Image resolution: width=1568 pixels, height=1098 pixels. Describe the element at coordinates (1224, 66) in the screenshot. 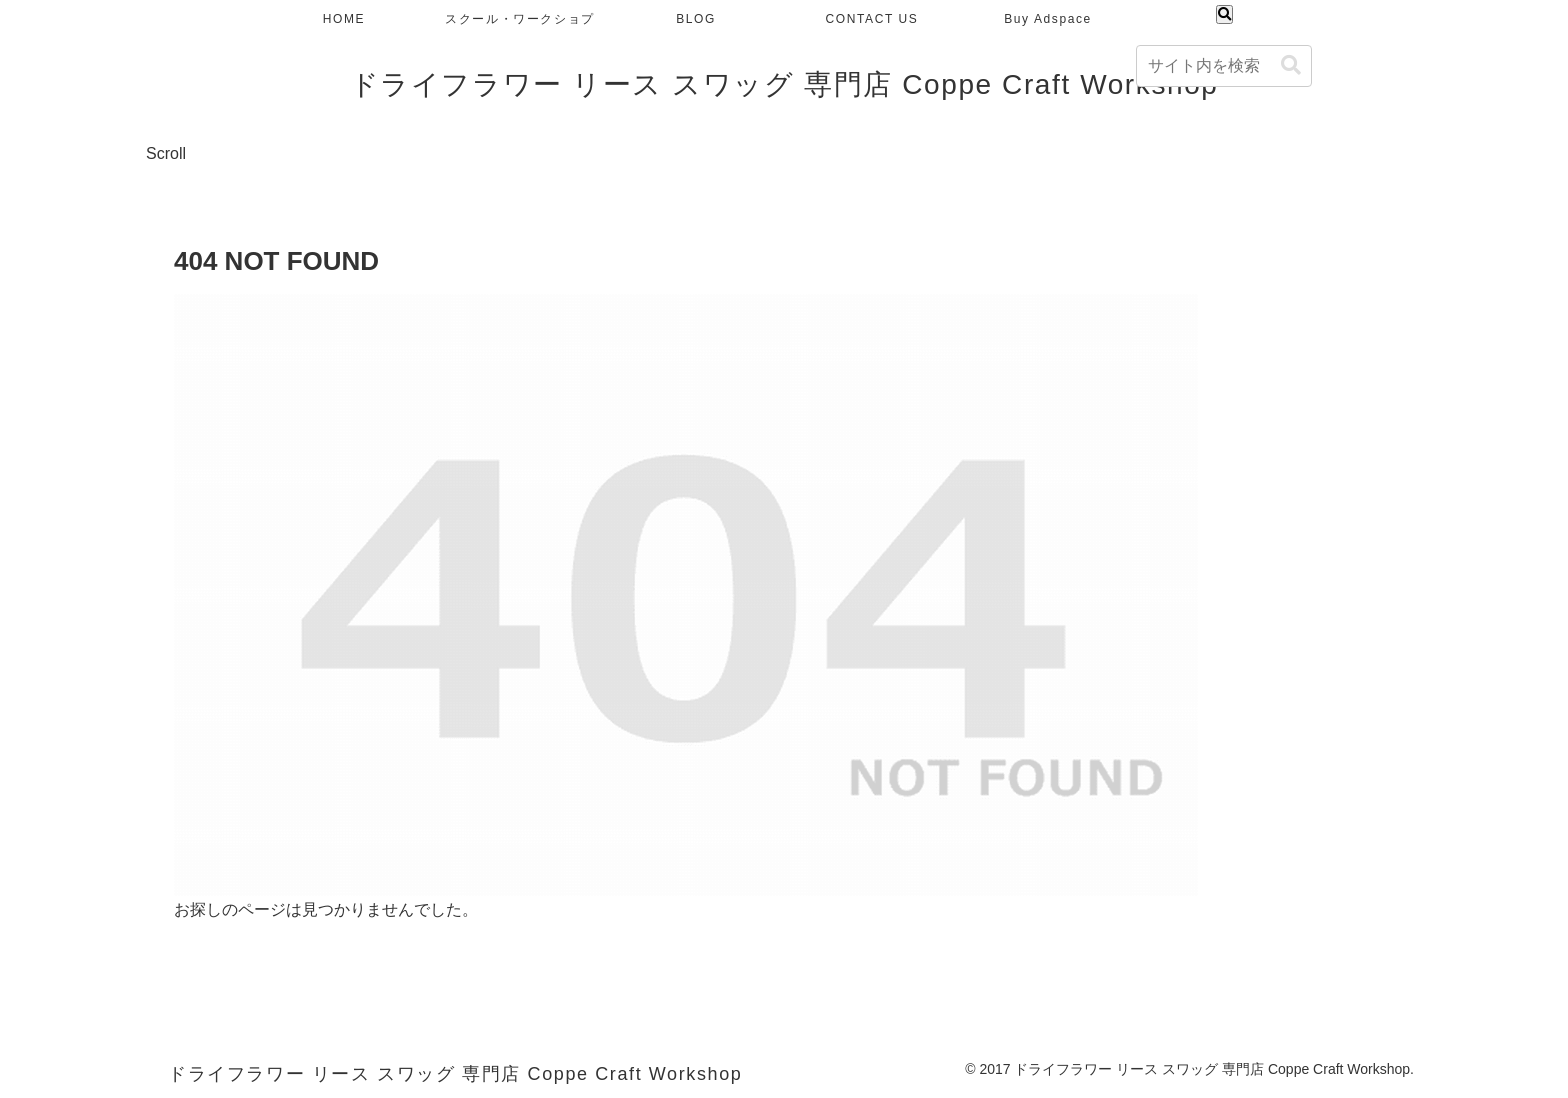

I see `[input]` at that location.